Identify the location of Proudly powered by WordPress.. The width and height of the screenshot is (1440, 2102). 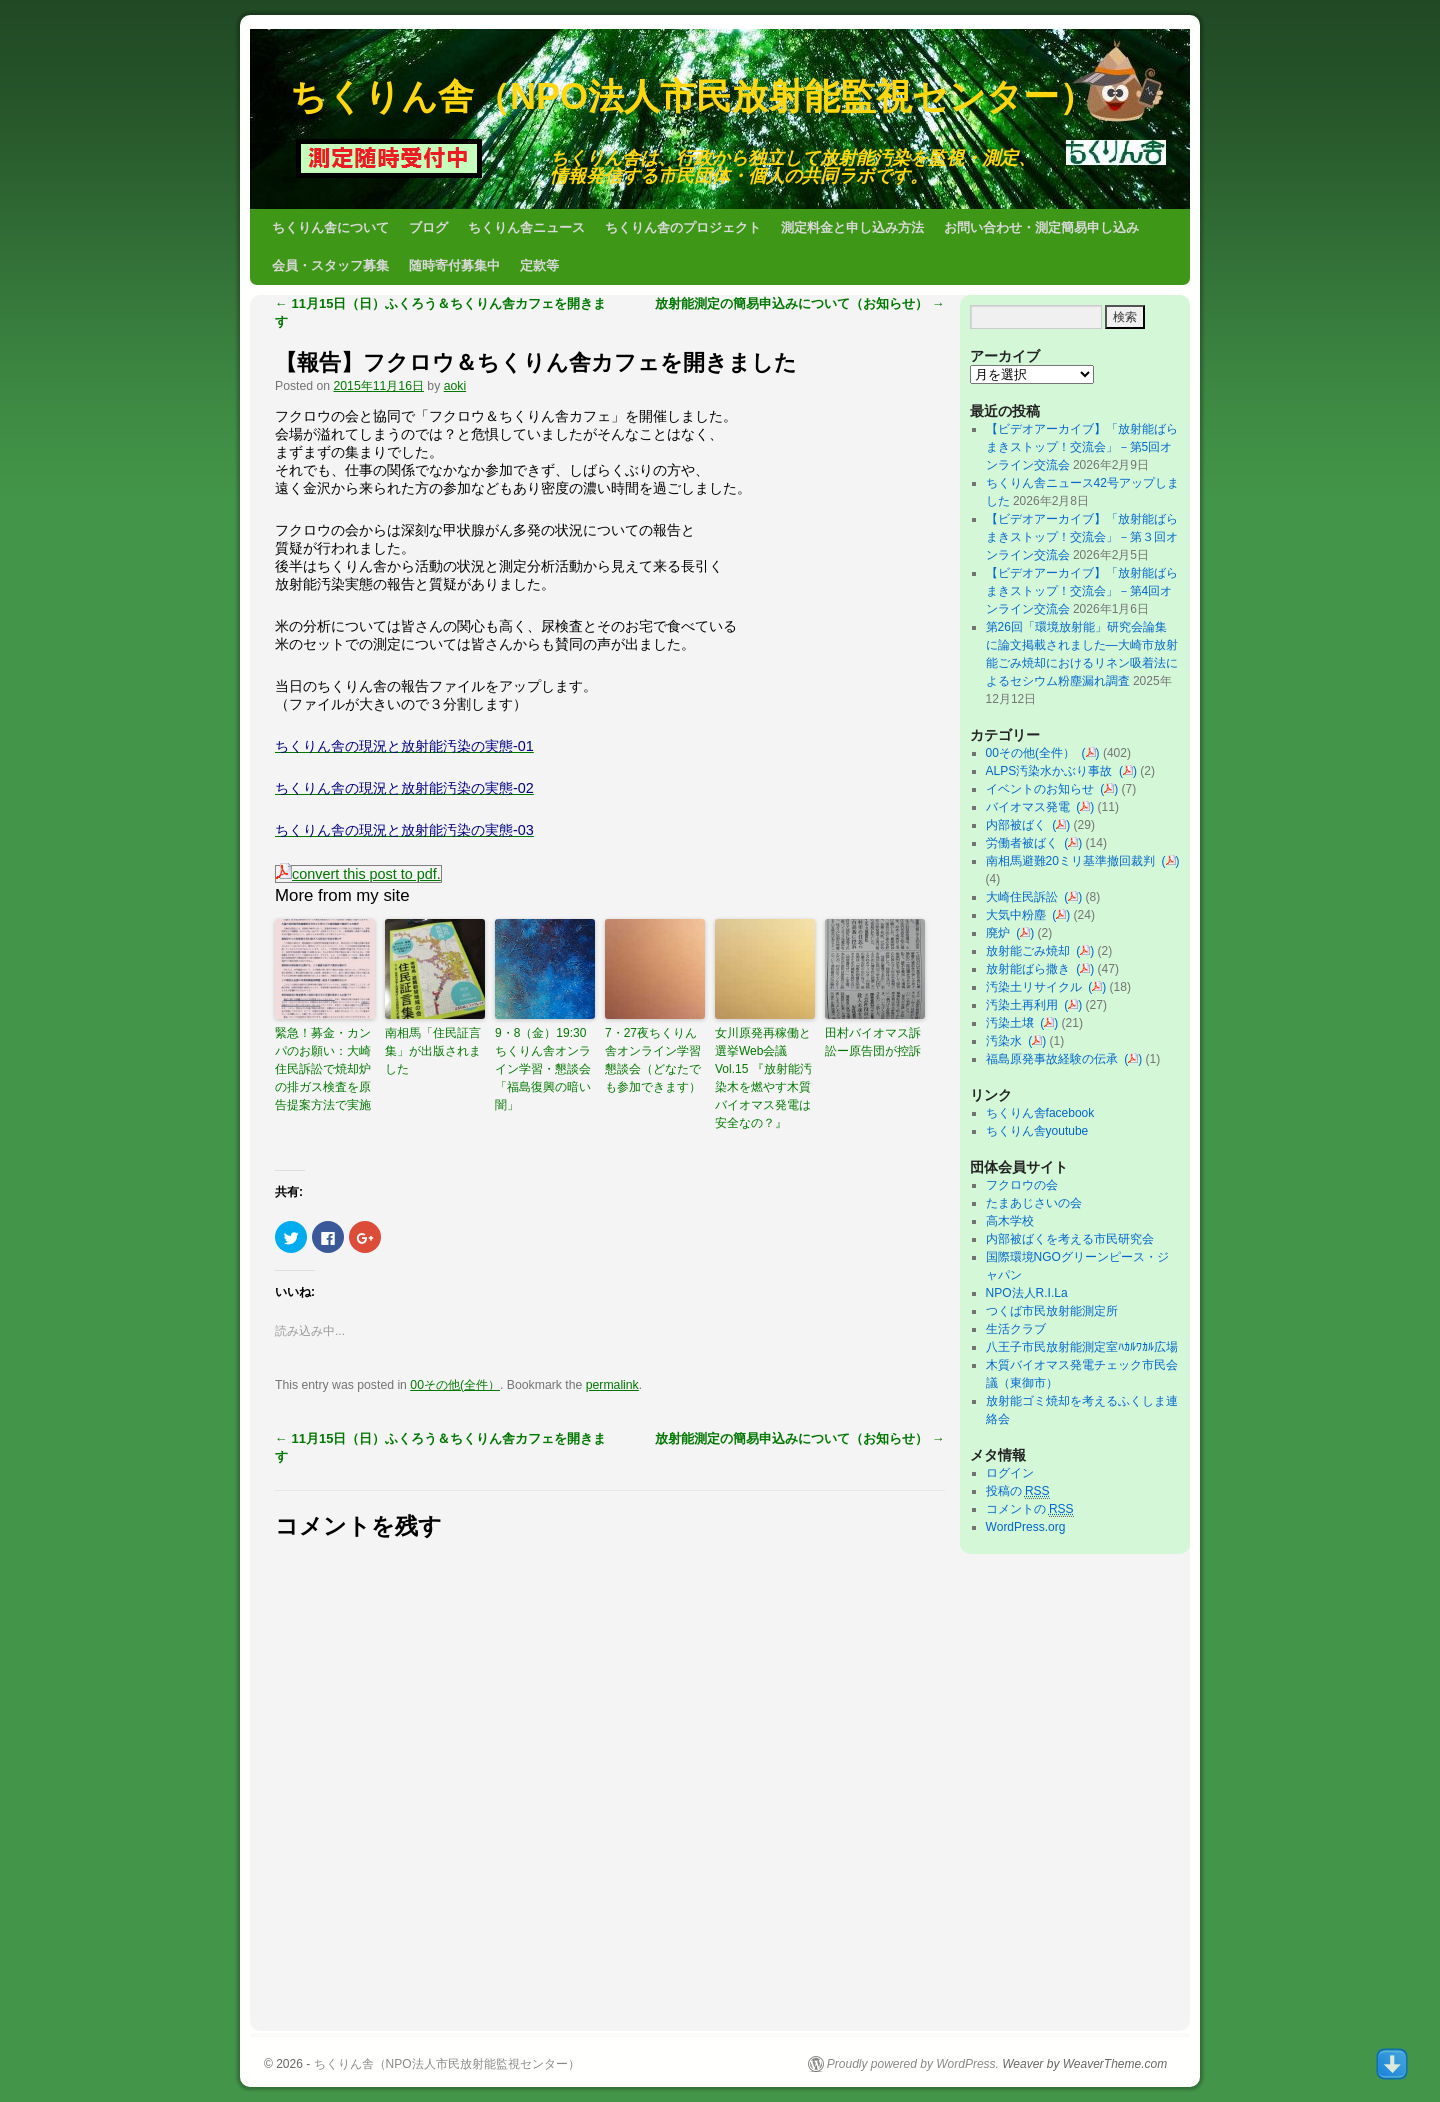
(913, 2064).